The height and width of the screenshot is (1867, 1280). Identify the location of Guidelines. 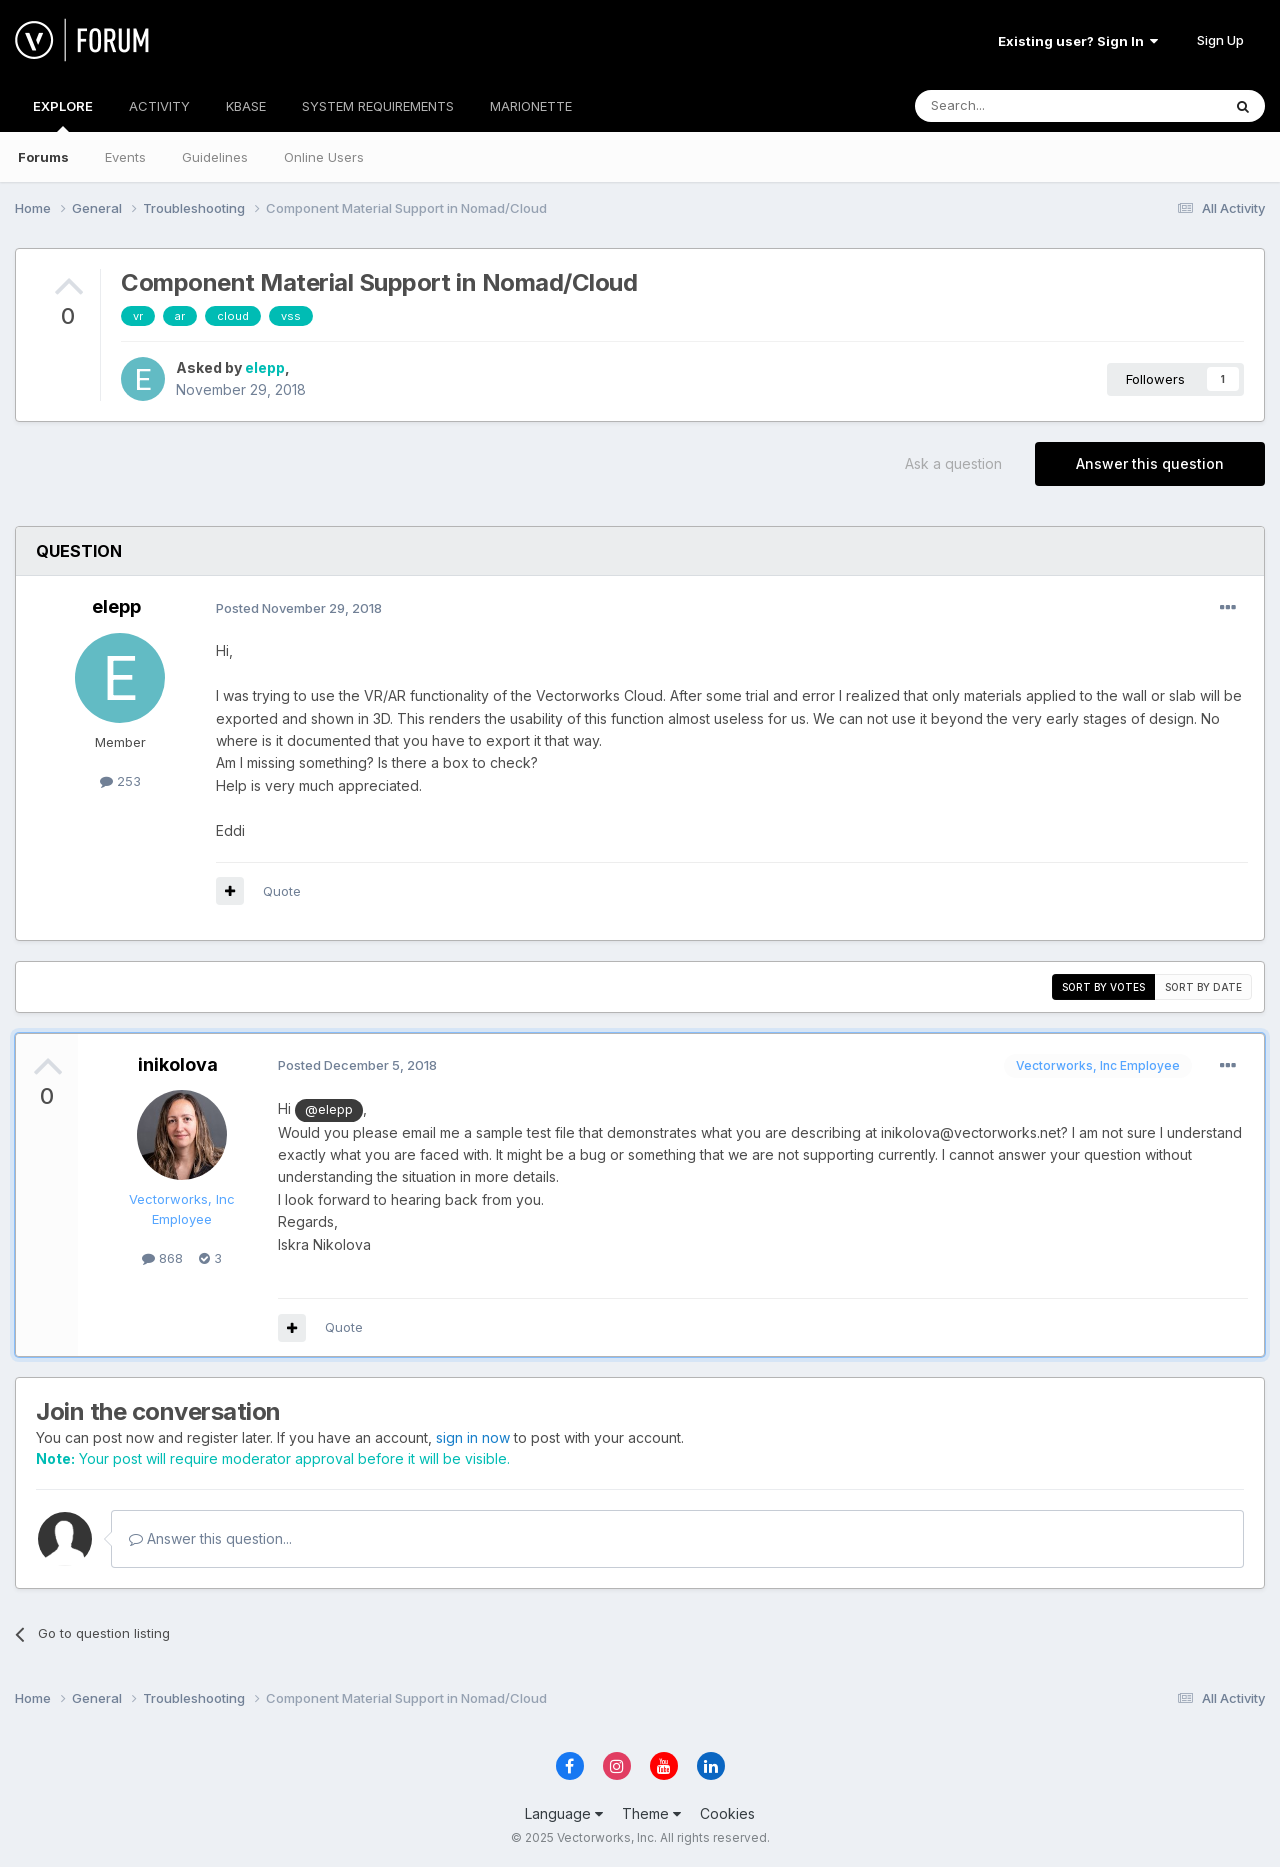
(215, 157).